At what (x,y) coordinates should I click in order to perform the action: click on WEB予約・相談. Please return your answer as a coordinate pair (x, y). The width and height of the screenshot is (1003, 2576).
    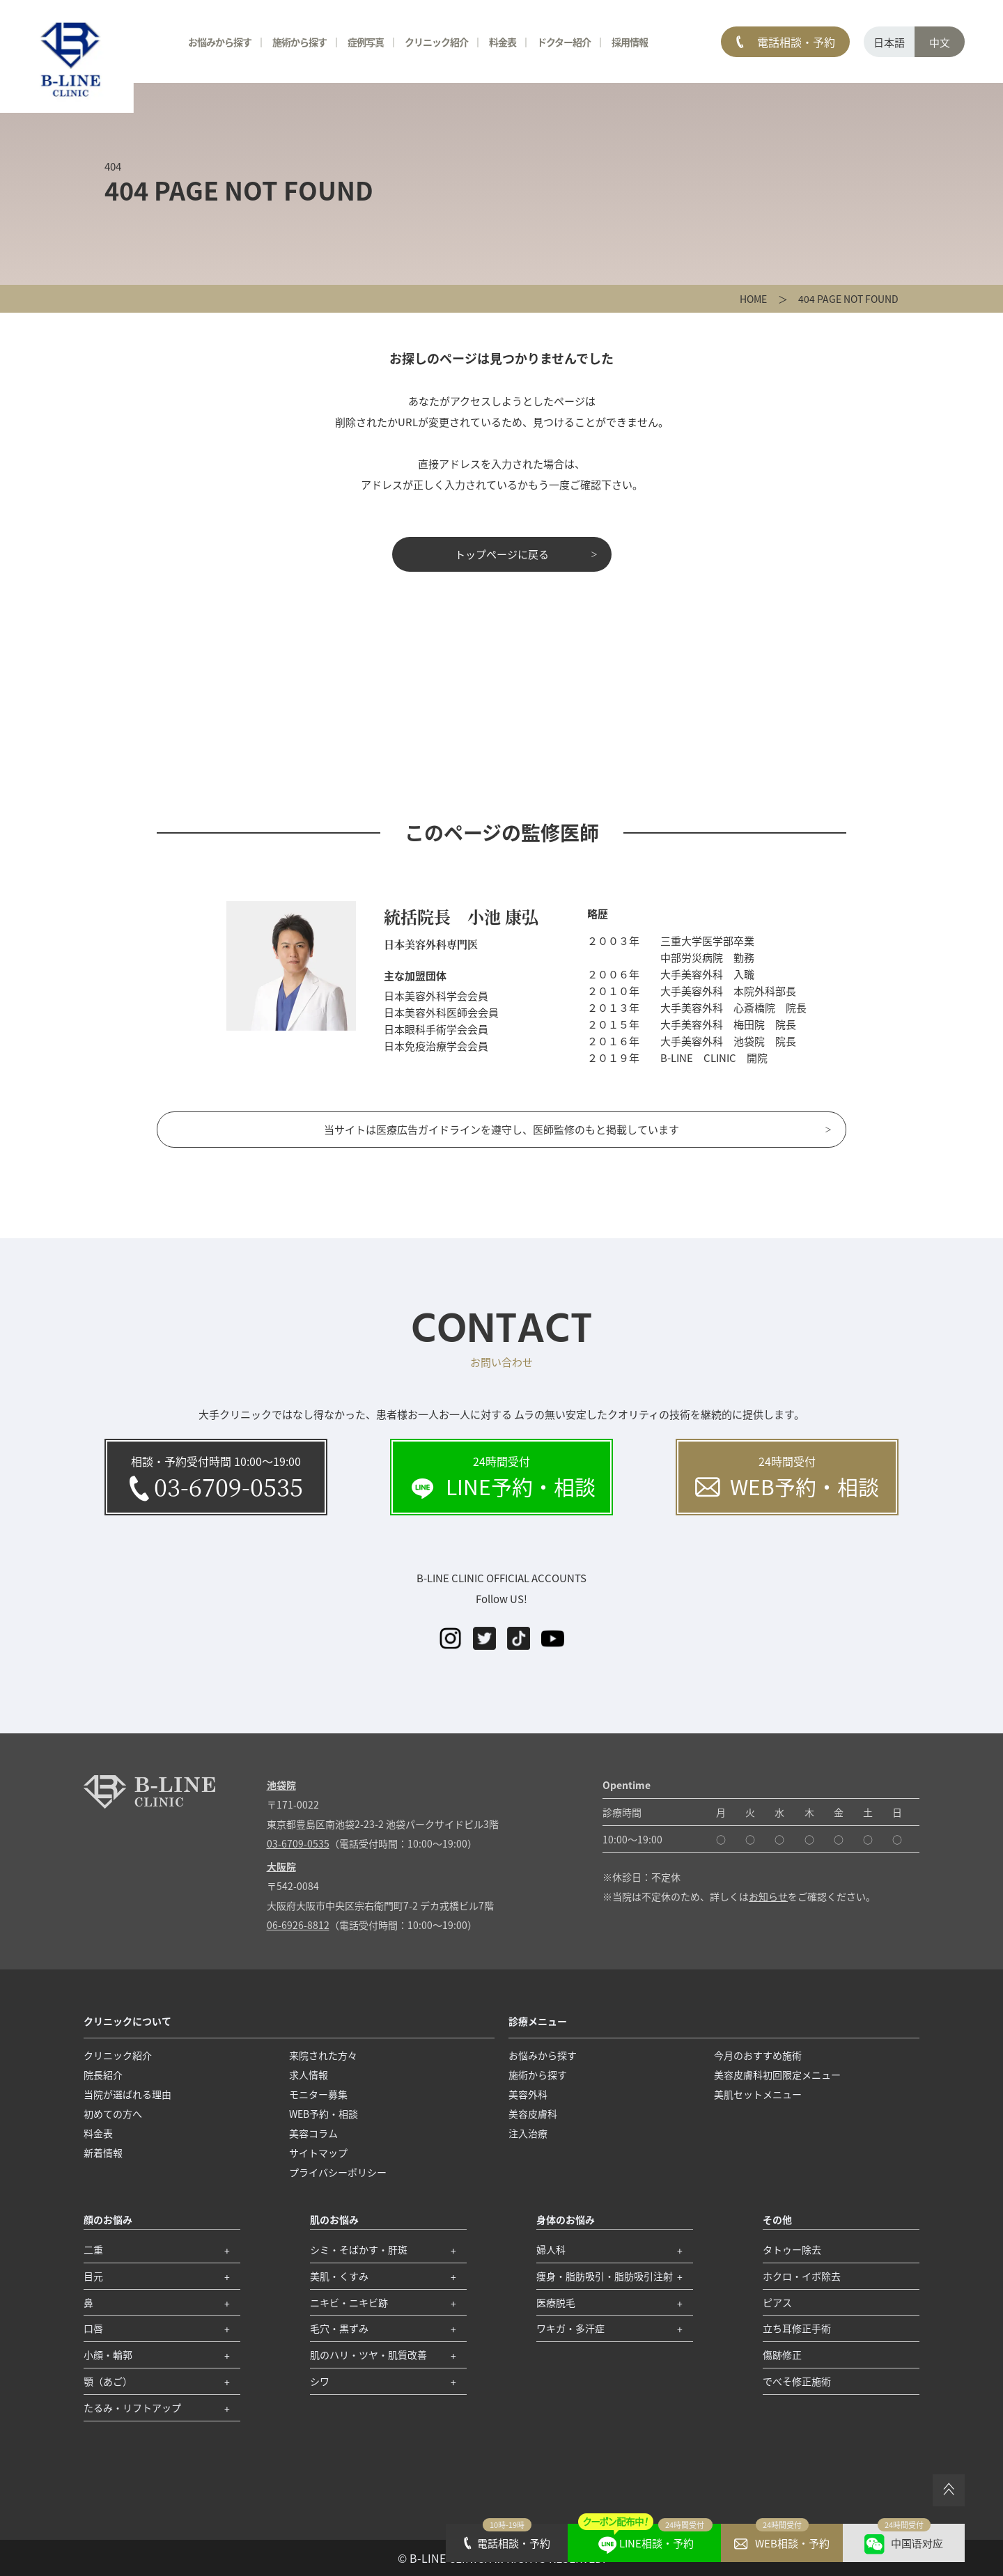
    Looking at the image, I should click on (323, 2114).